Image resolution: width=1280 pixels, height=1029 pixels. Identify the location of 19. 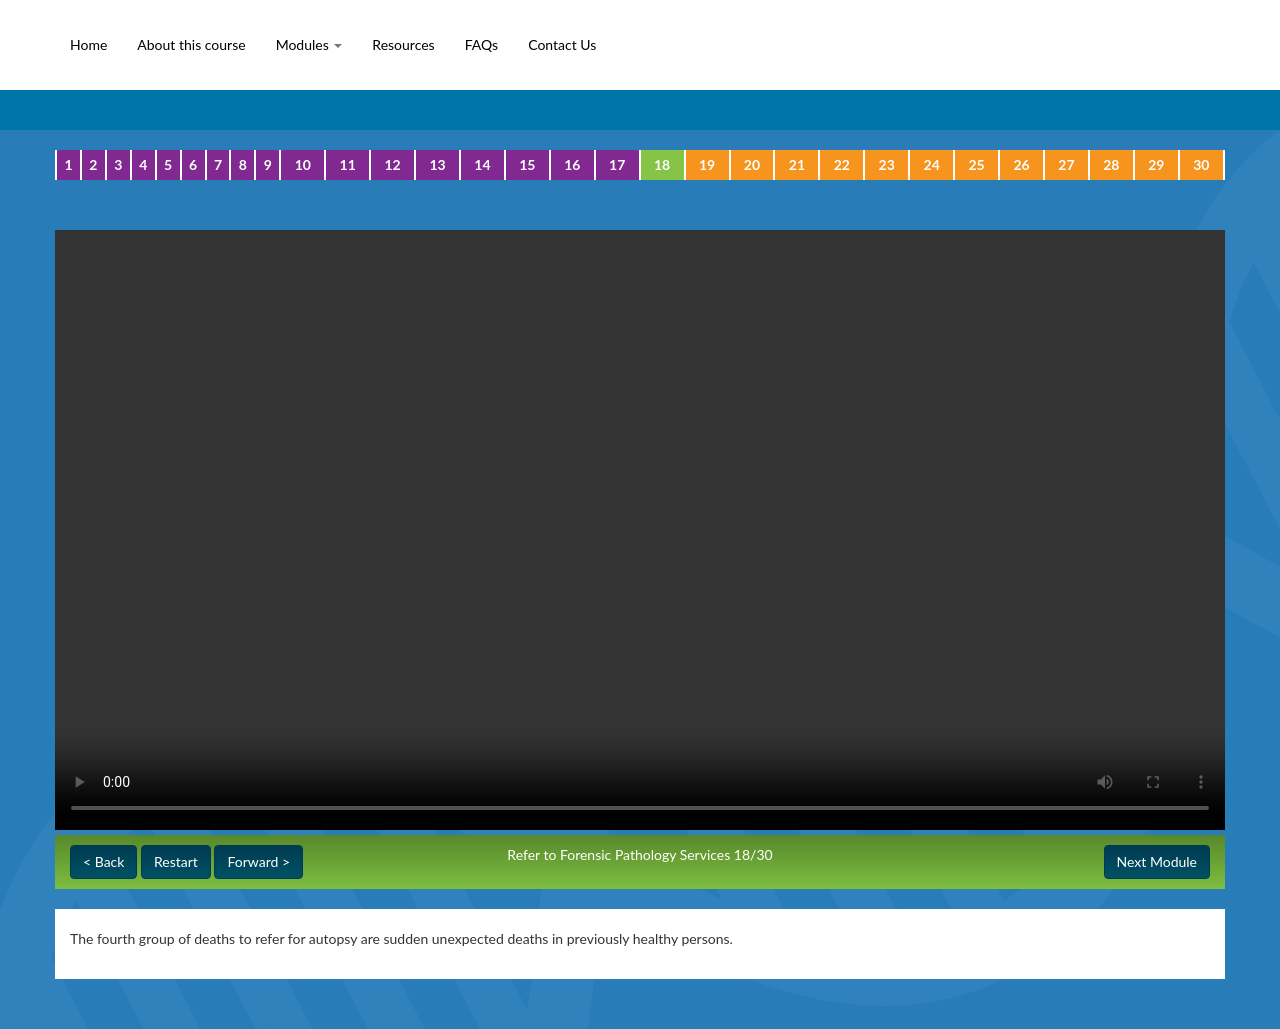
(707, 164).